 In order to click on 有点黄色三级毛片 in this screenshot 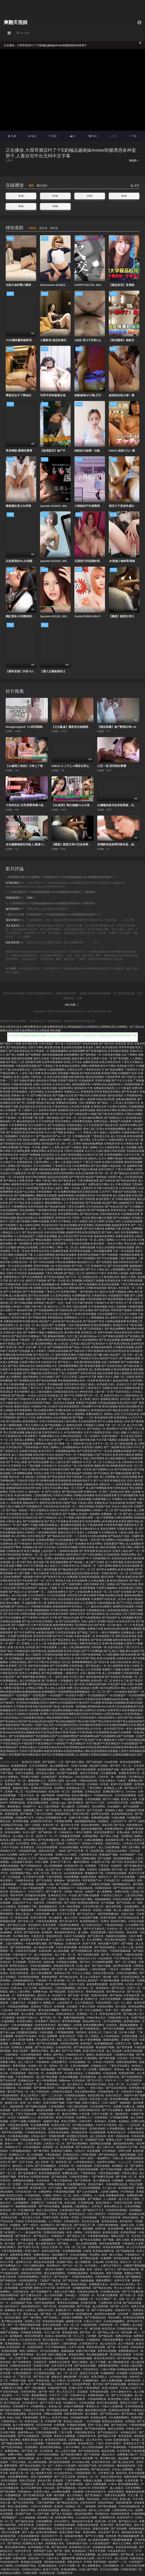, I will do `click(43, 1383)`.